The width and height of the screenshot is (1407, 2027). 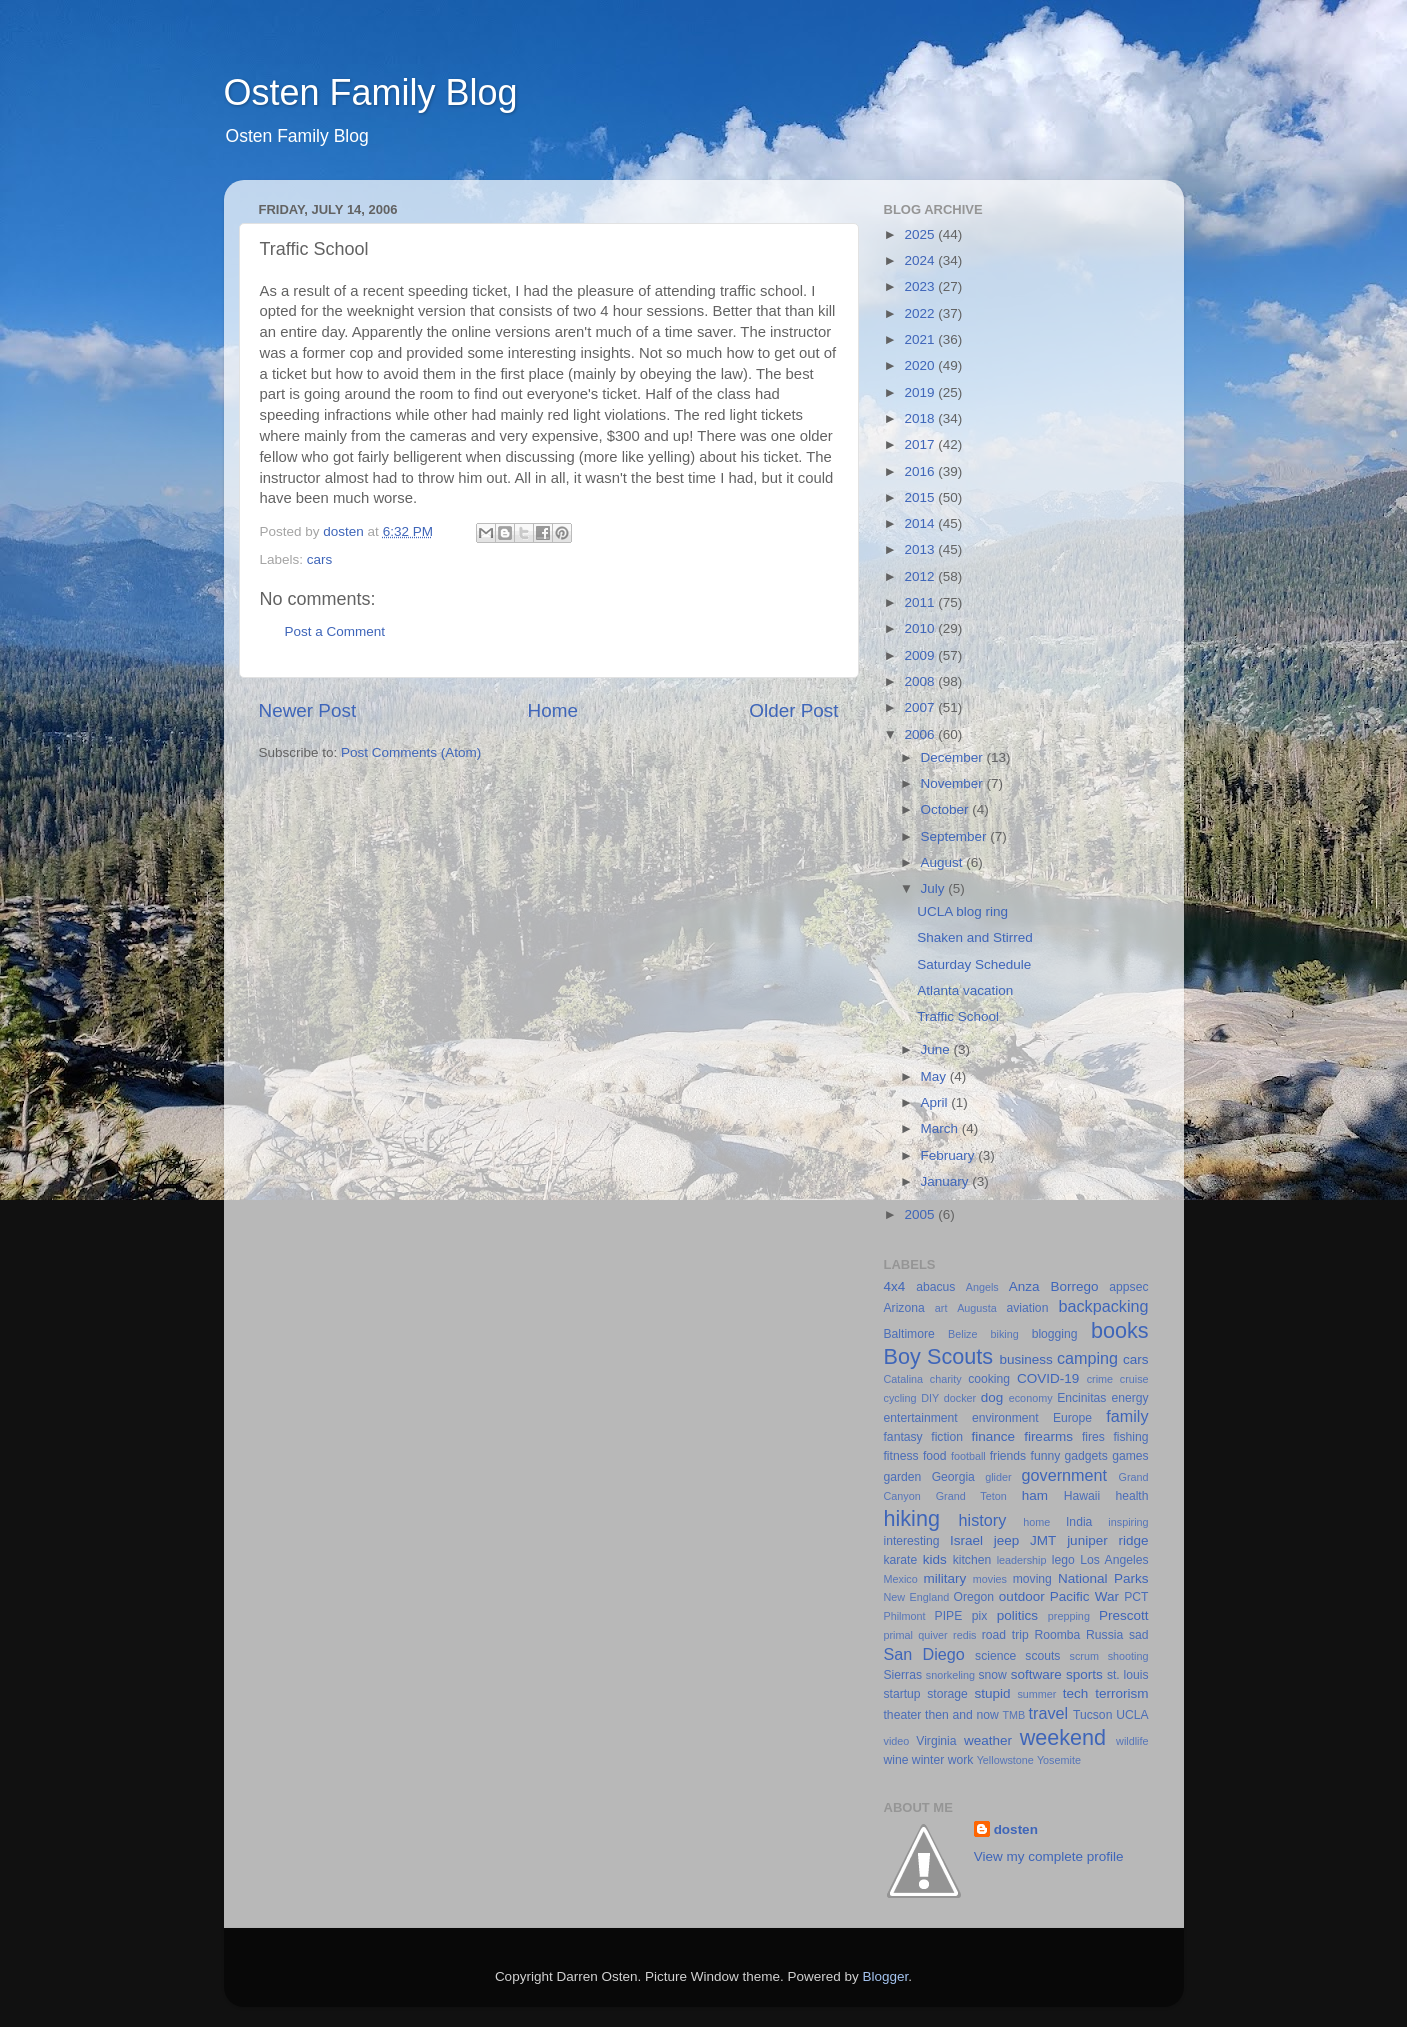 I want to click on 2010, so click(x=921, y=628).